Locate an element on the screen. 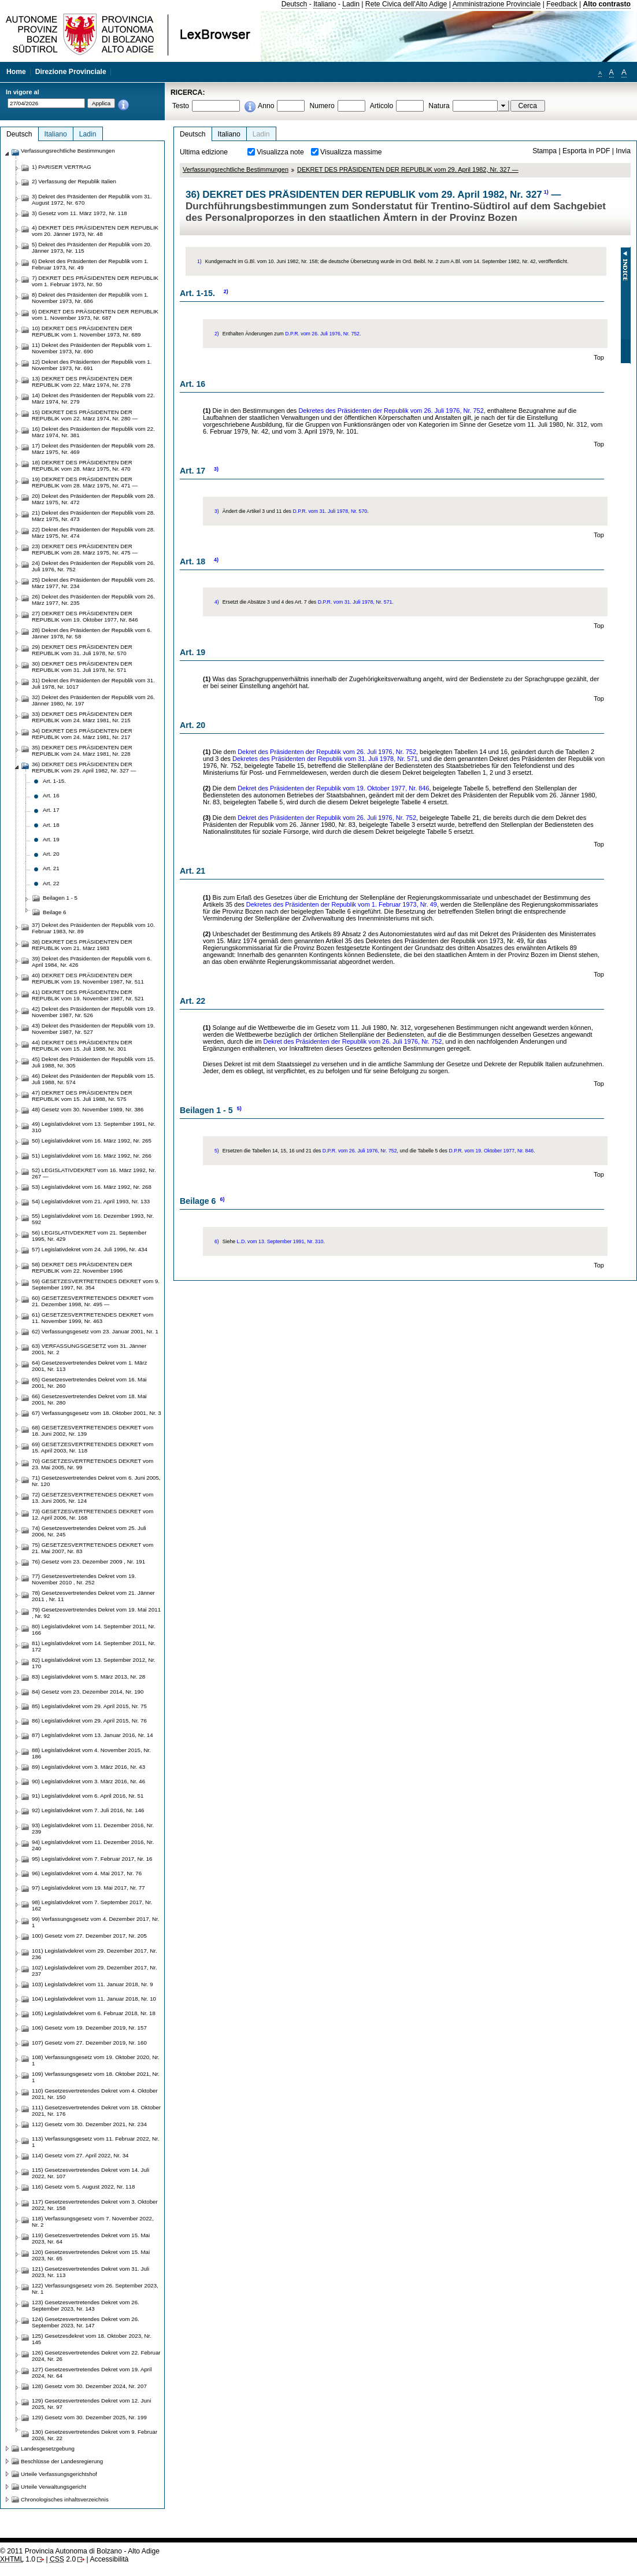  64) Gesetzesvertretendes Dekret vom 1. März 2001, Nr. 113 is located at coordinates (89, 1365).